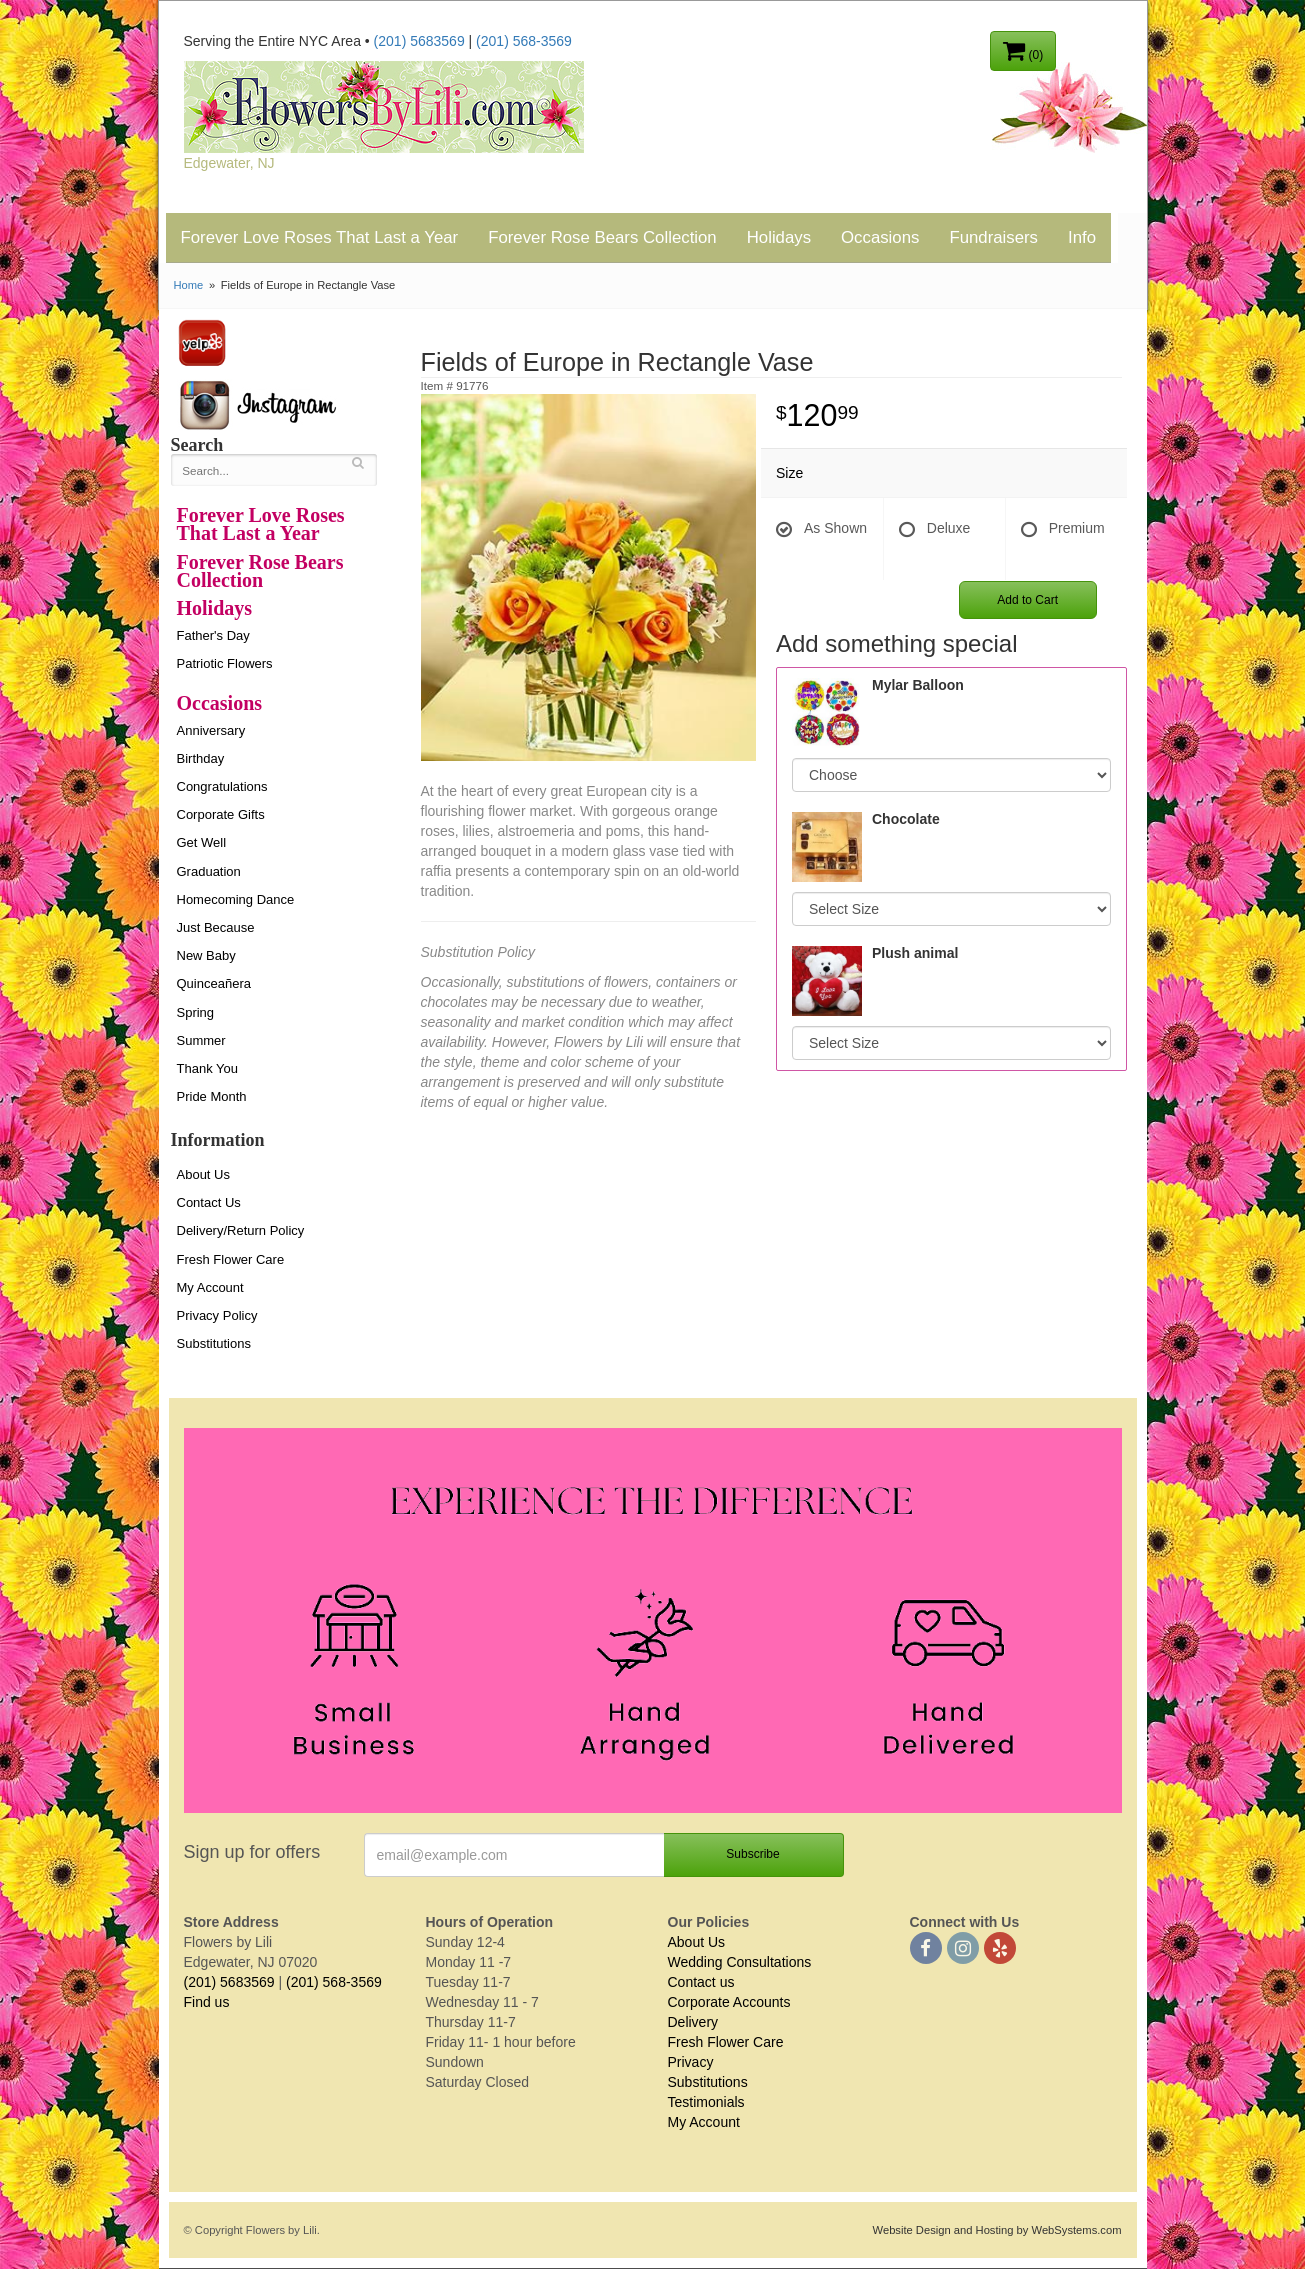 The image size is (1305, 2269). Describe the element at coordinates (207, 2002) in the screenshot. I see `Find us` at that location.